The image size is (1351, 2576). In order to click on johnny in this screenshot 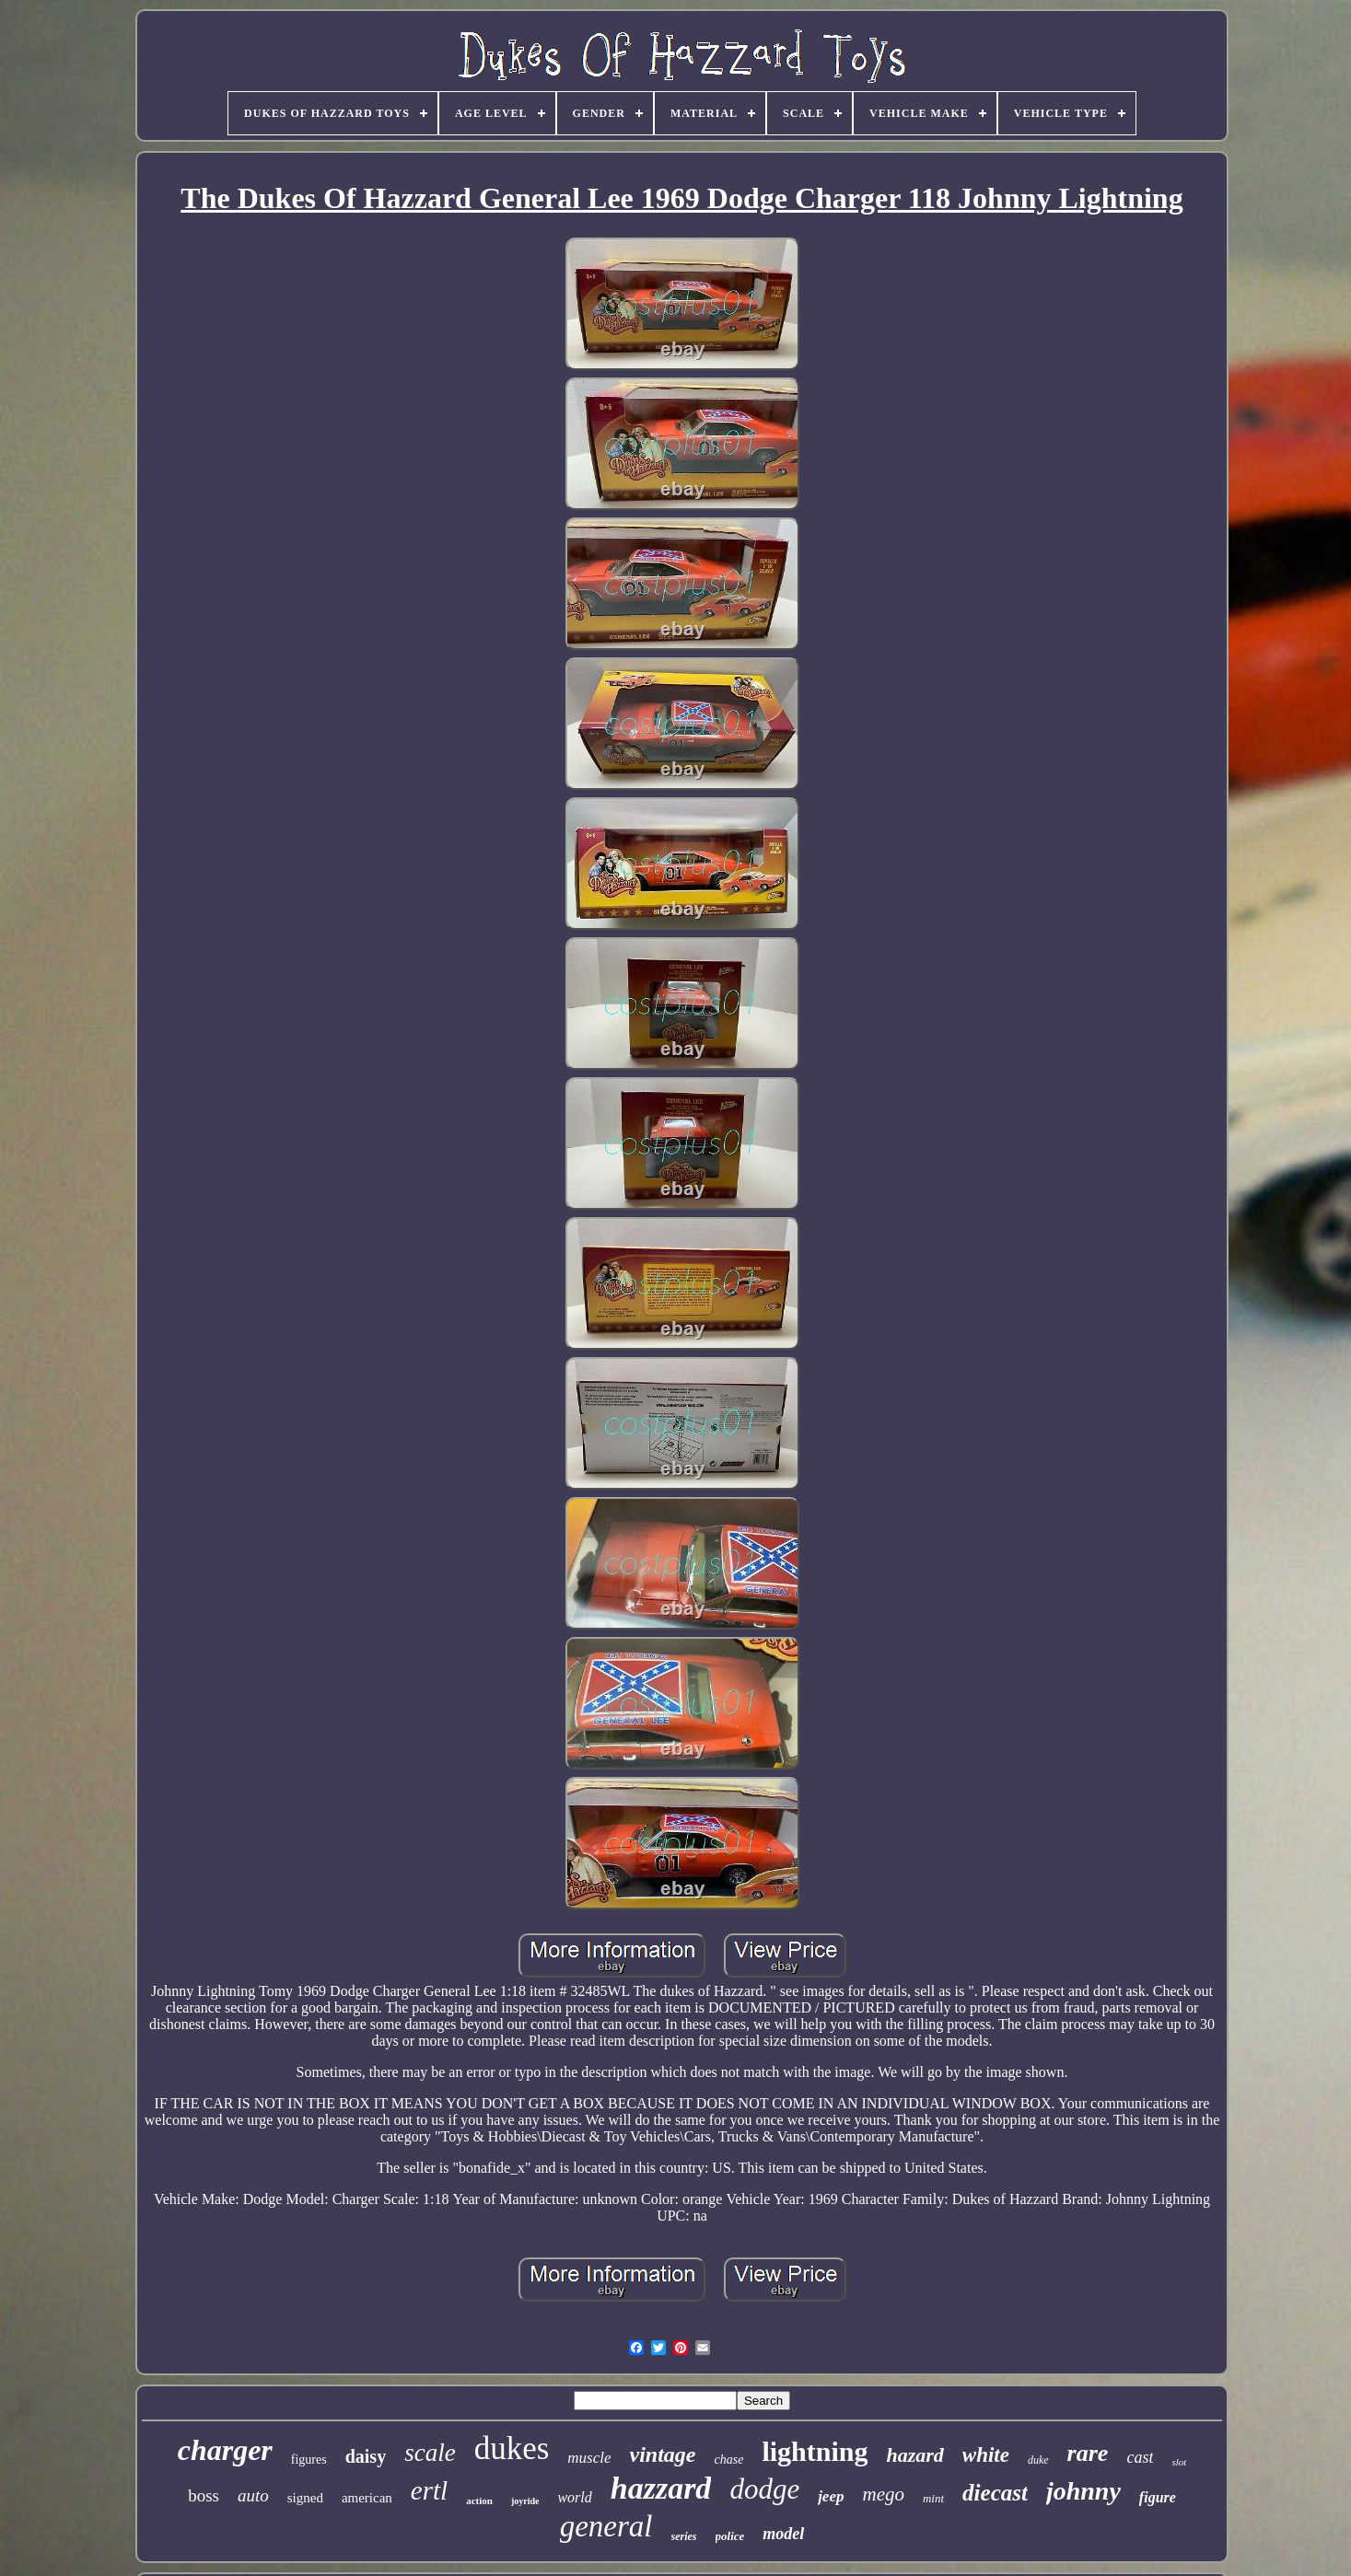, I will do `click(1083, 2491)`.